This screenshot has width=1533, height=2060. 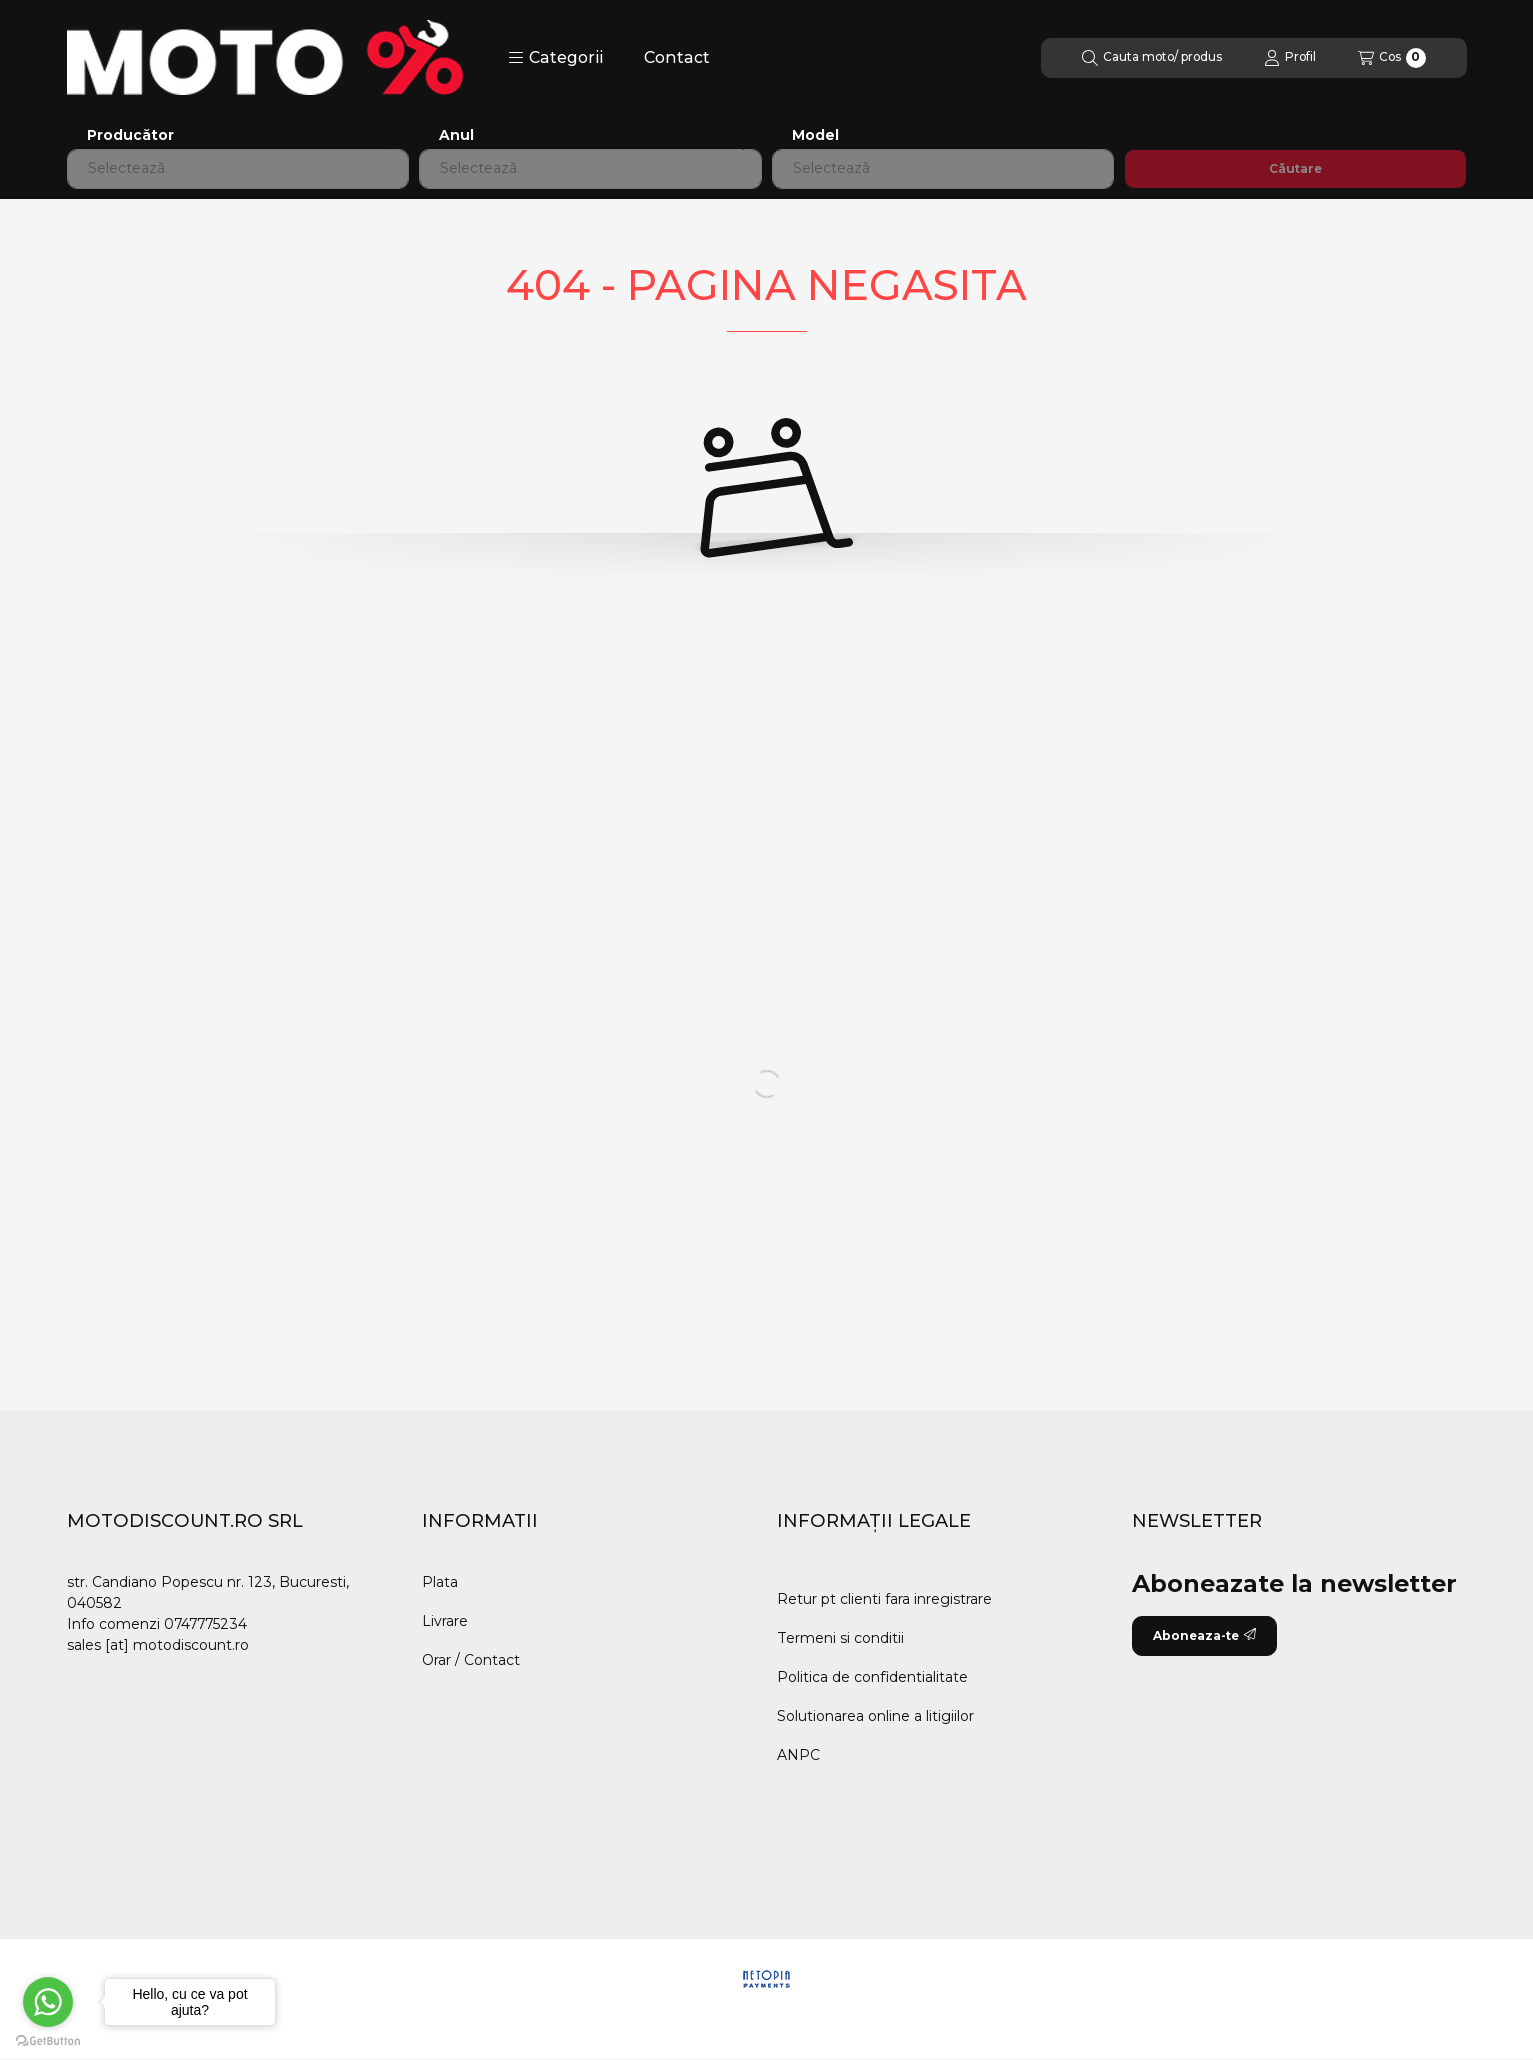 What do you see at coordinates (1392, 58) in the screenshot?
I see `[Vezi cosul]` at bounding box center [1392, 58].